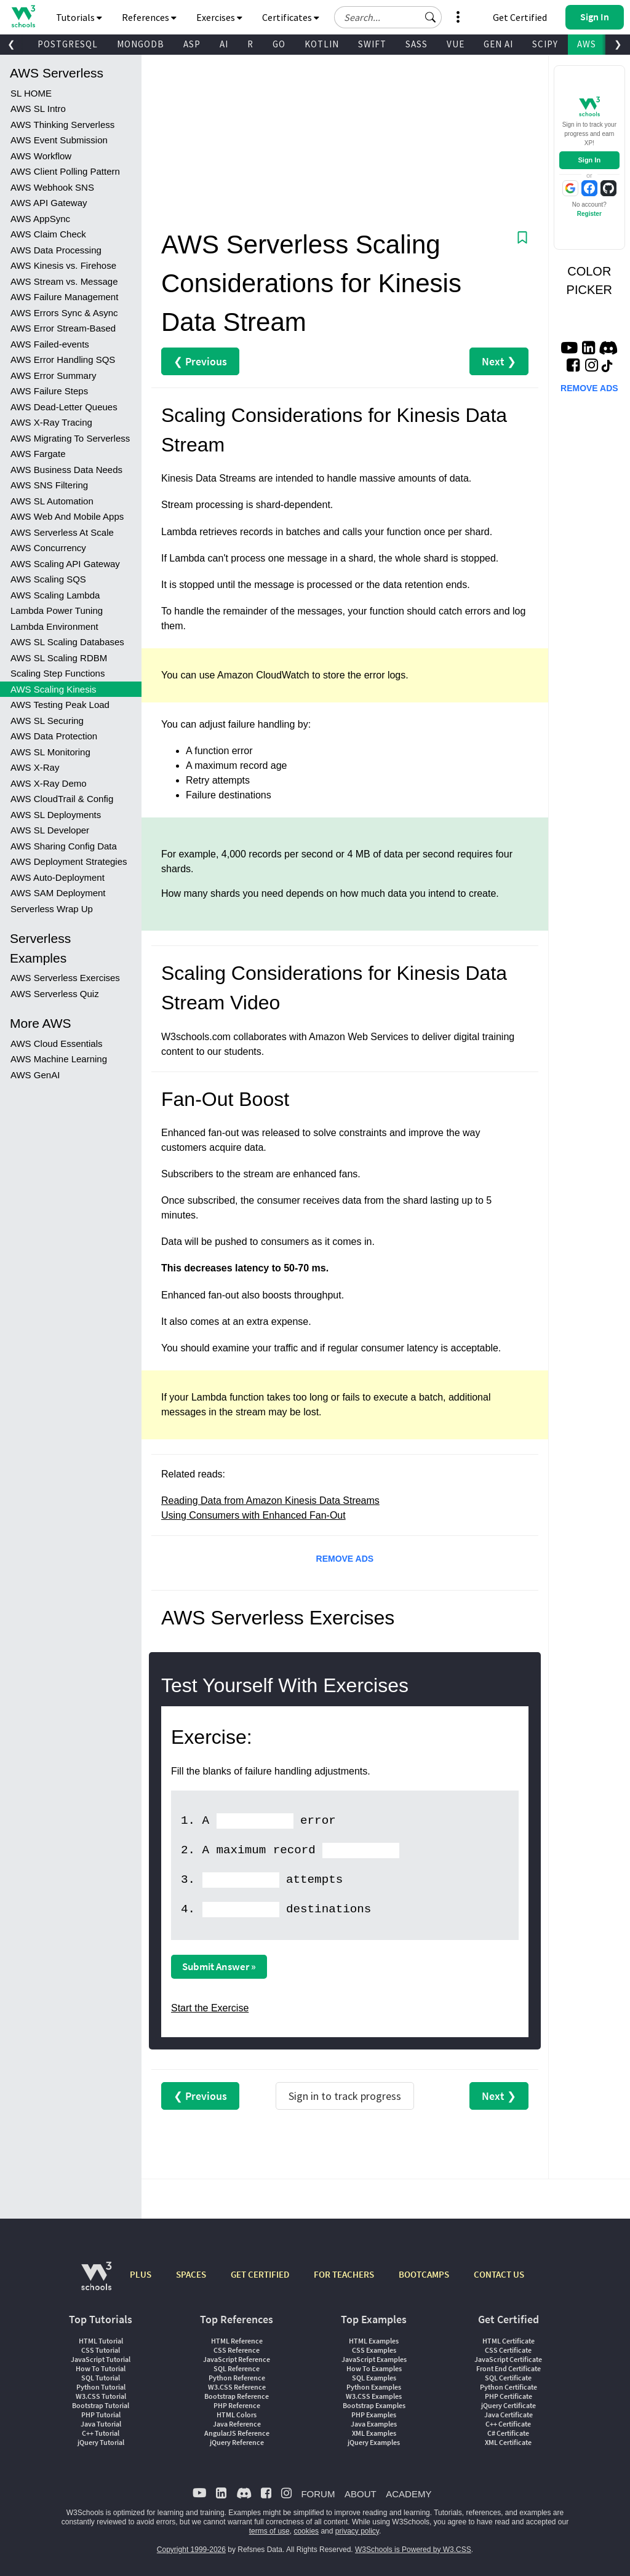 The height and width of the screenshot is (2576, 630). What do you see at coordinates (64, 297) in the screenshot?
I see `AWS Failure Management` at bounding box center [64, 297].